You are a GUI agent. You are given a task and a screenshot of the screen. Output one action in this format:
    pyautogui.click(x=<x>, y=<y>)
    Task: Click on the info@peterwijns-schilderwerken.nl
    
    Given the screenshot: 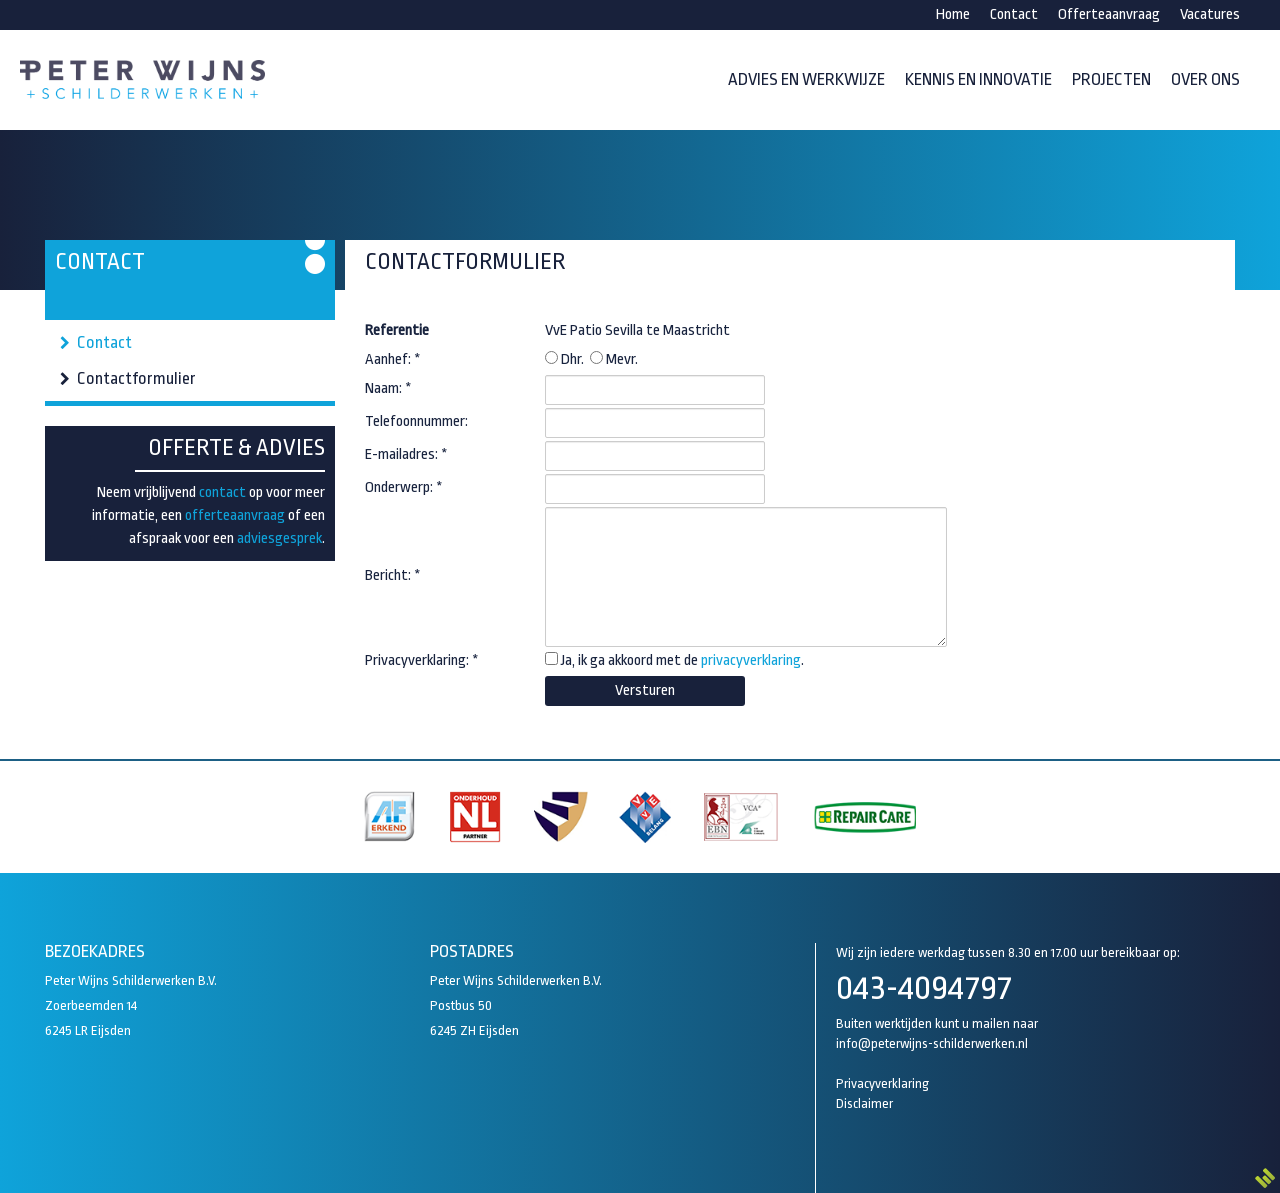 What is the action you would take?
    pyautogui.click(x=932, y=1043)
    